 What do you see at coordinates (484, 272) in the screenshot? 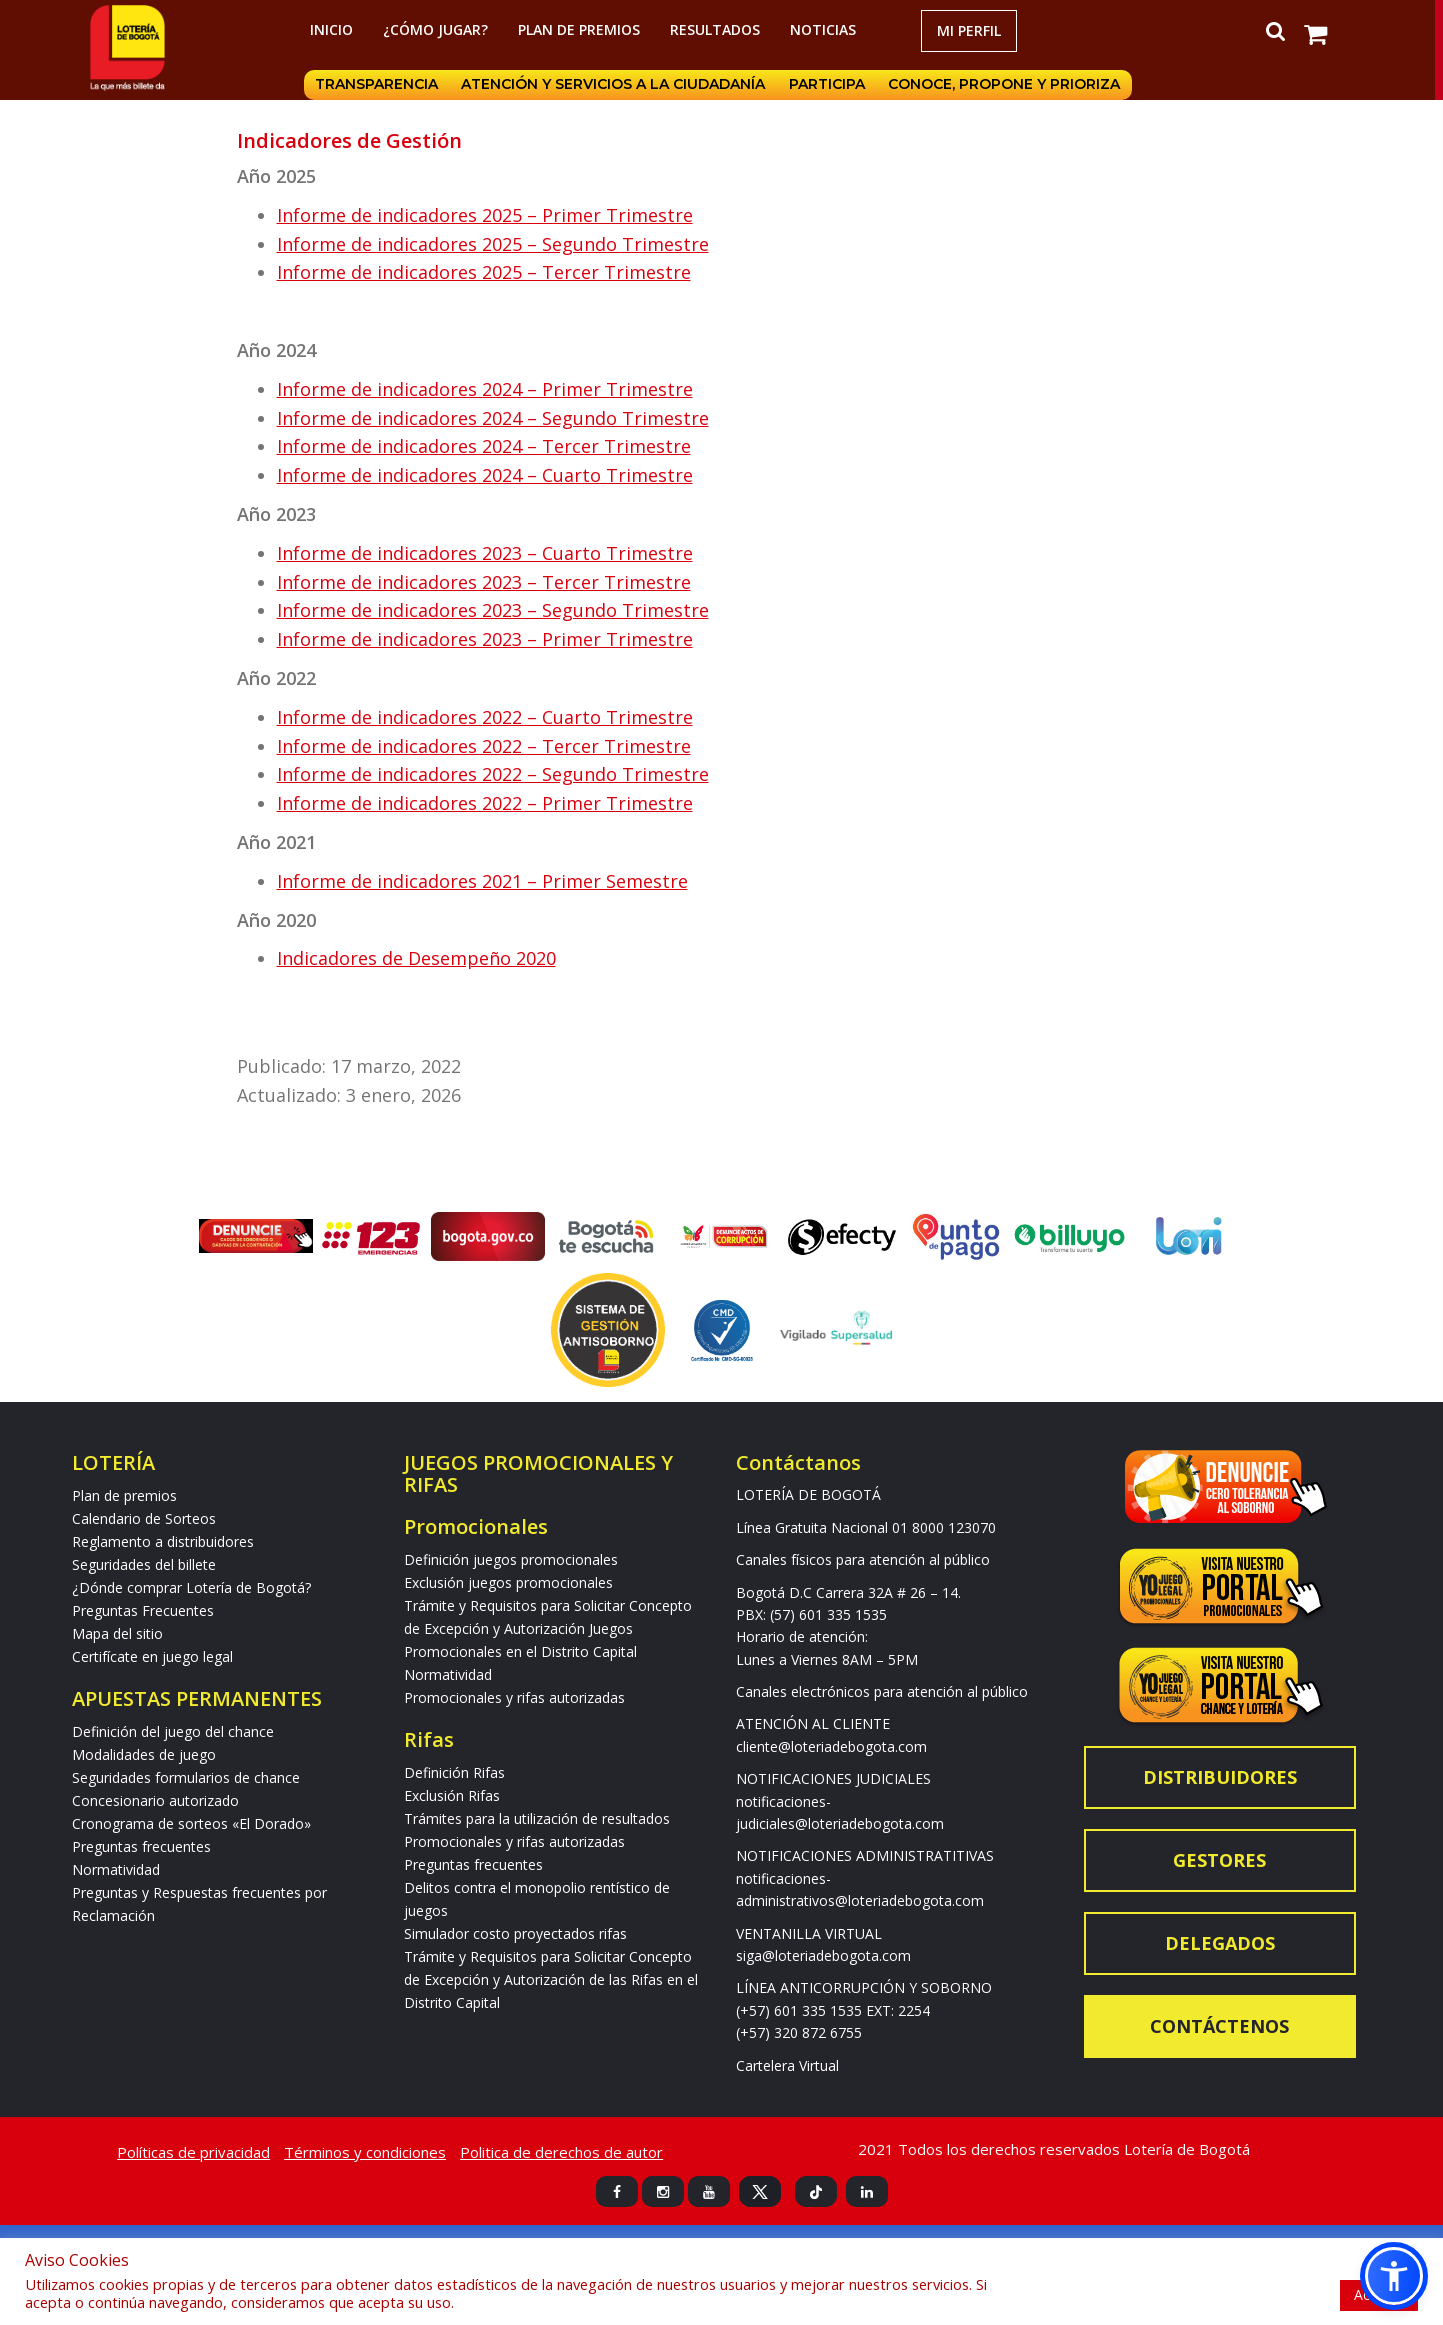
I see `Informe de indicadores 2025 – Tercer Trimestre` at bounding box center [484, 272].